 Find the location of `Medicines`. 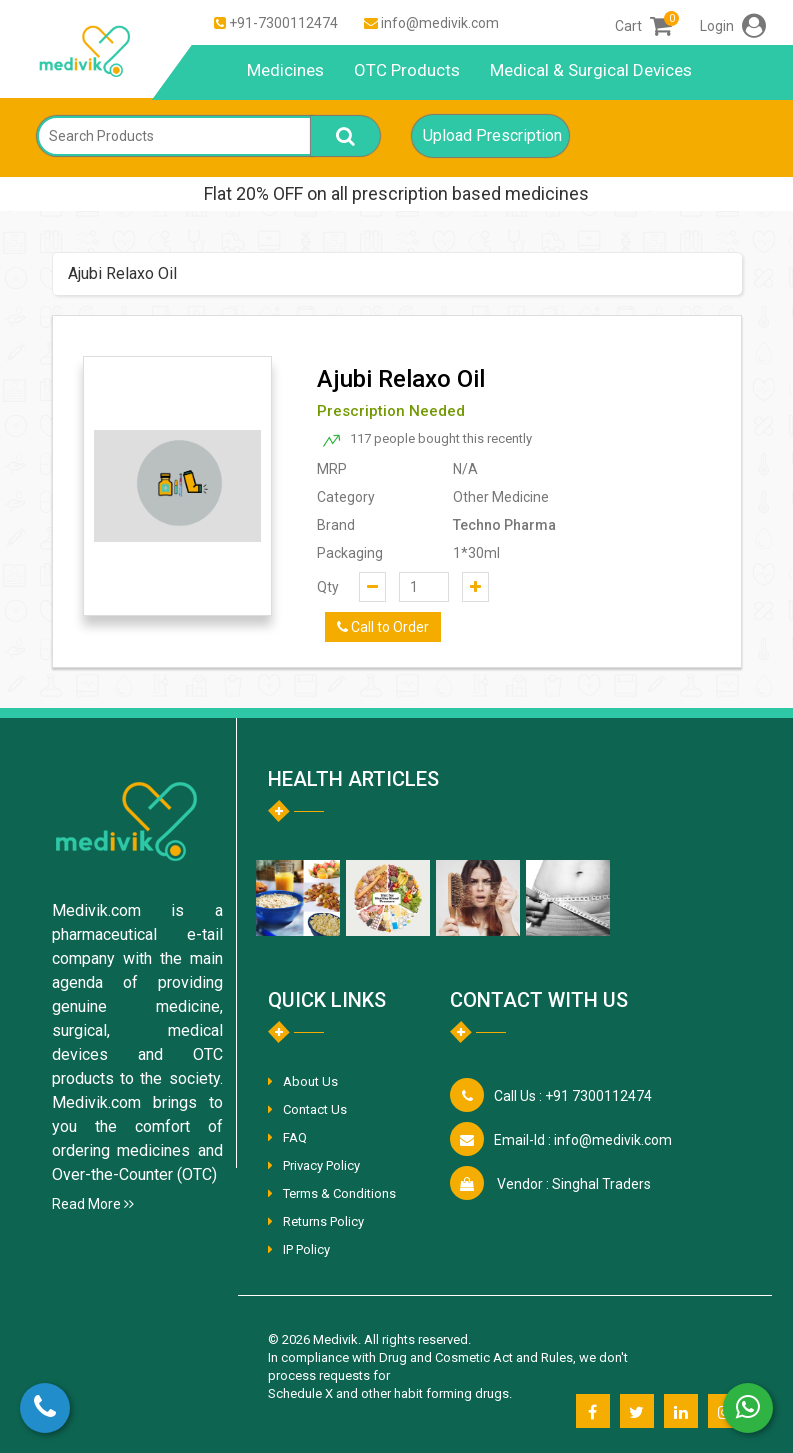

Medicines is located at coordinates (285, 70).